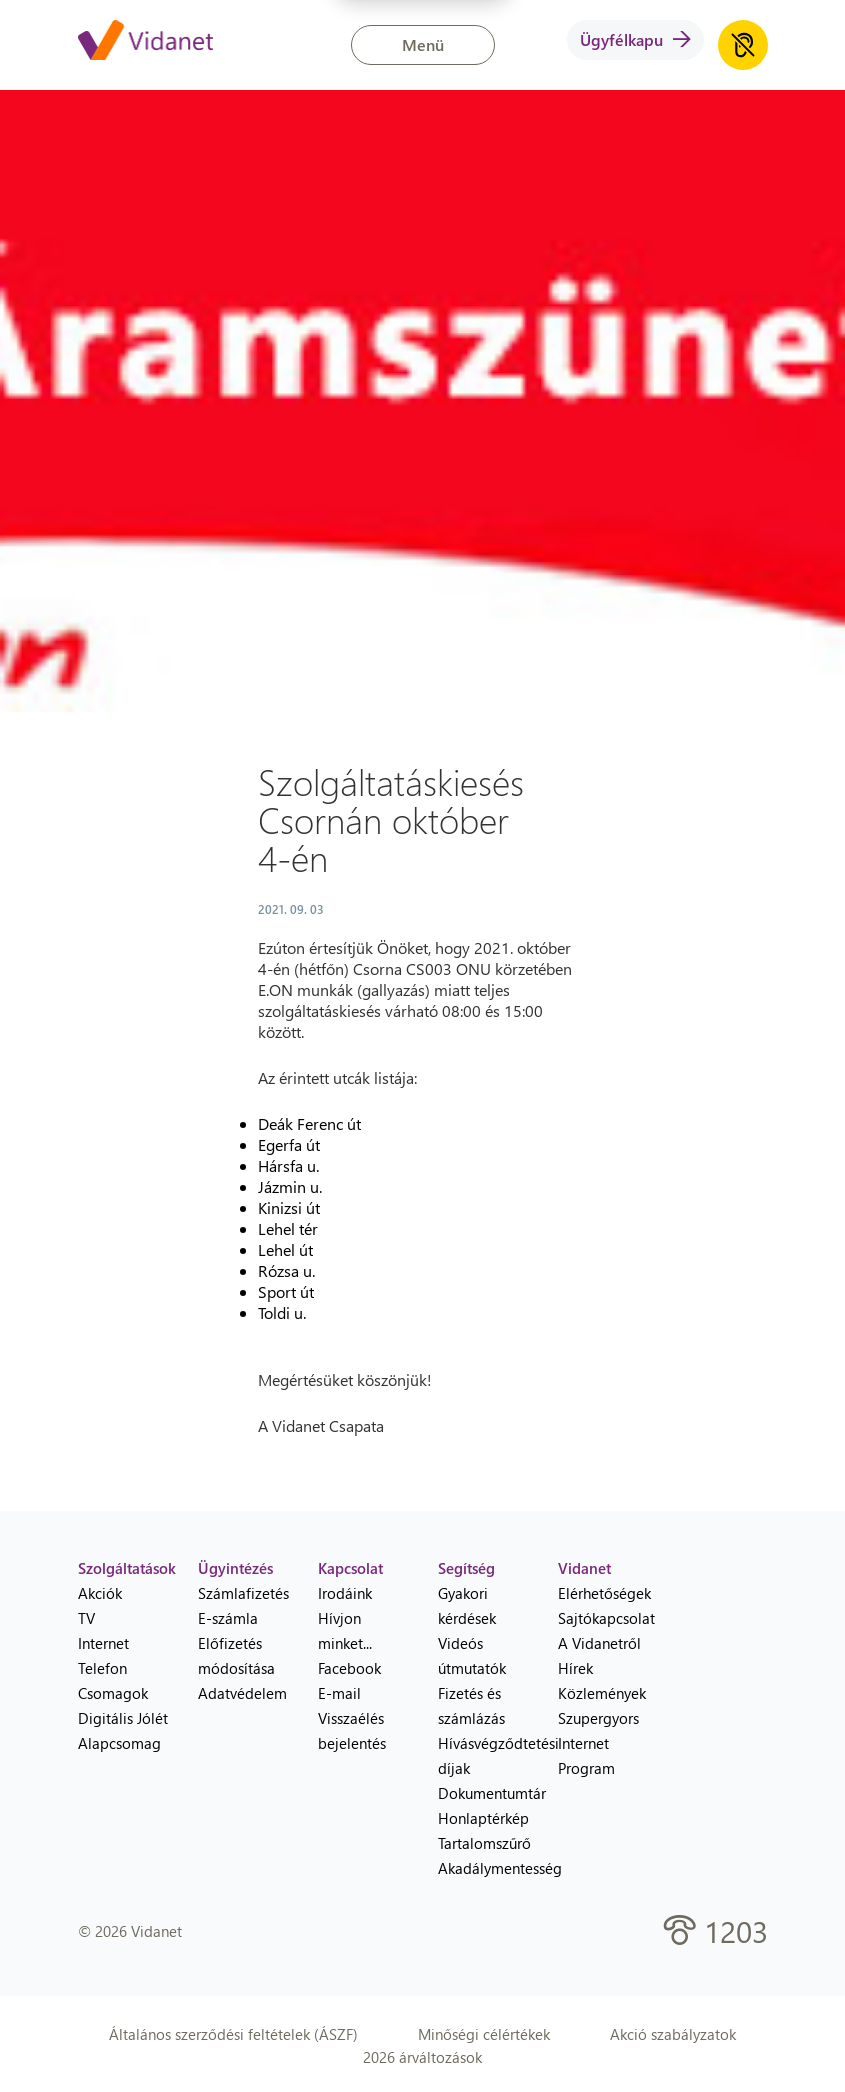 This screenshot has height=2092, width=845. Describe the element at coordinates (103, 1643) in the screenshot. I see `Internet` at that location.